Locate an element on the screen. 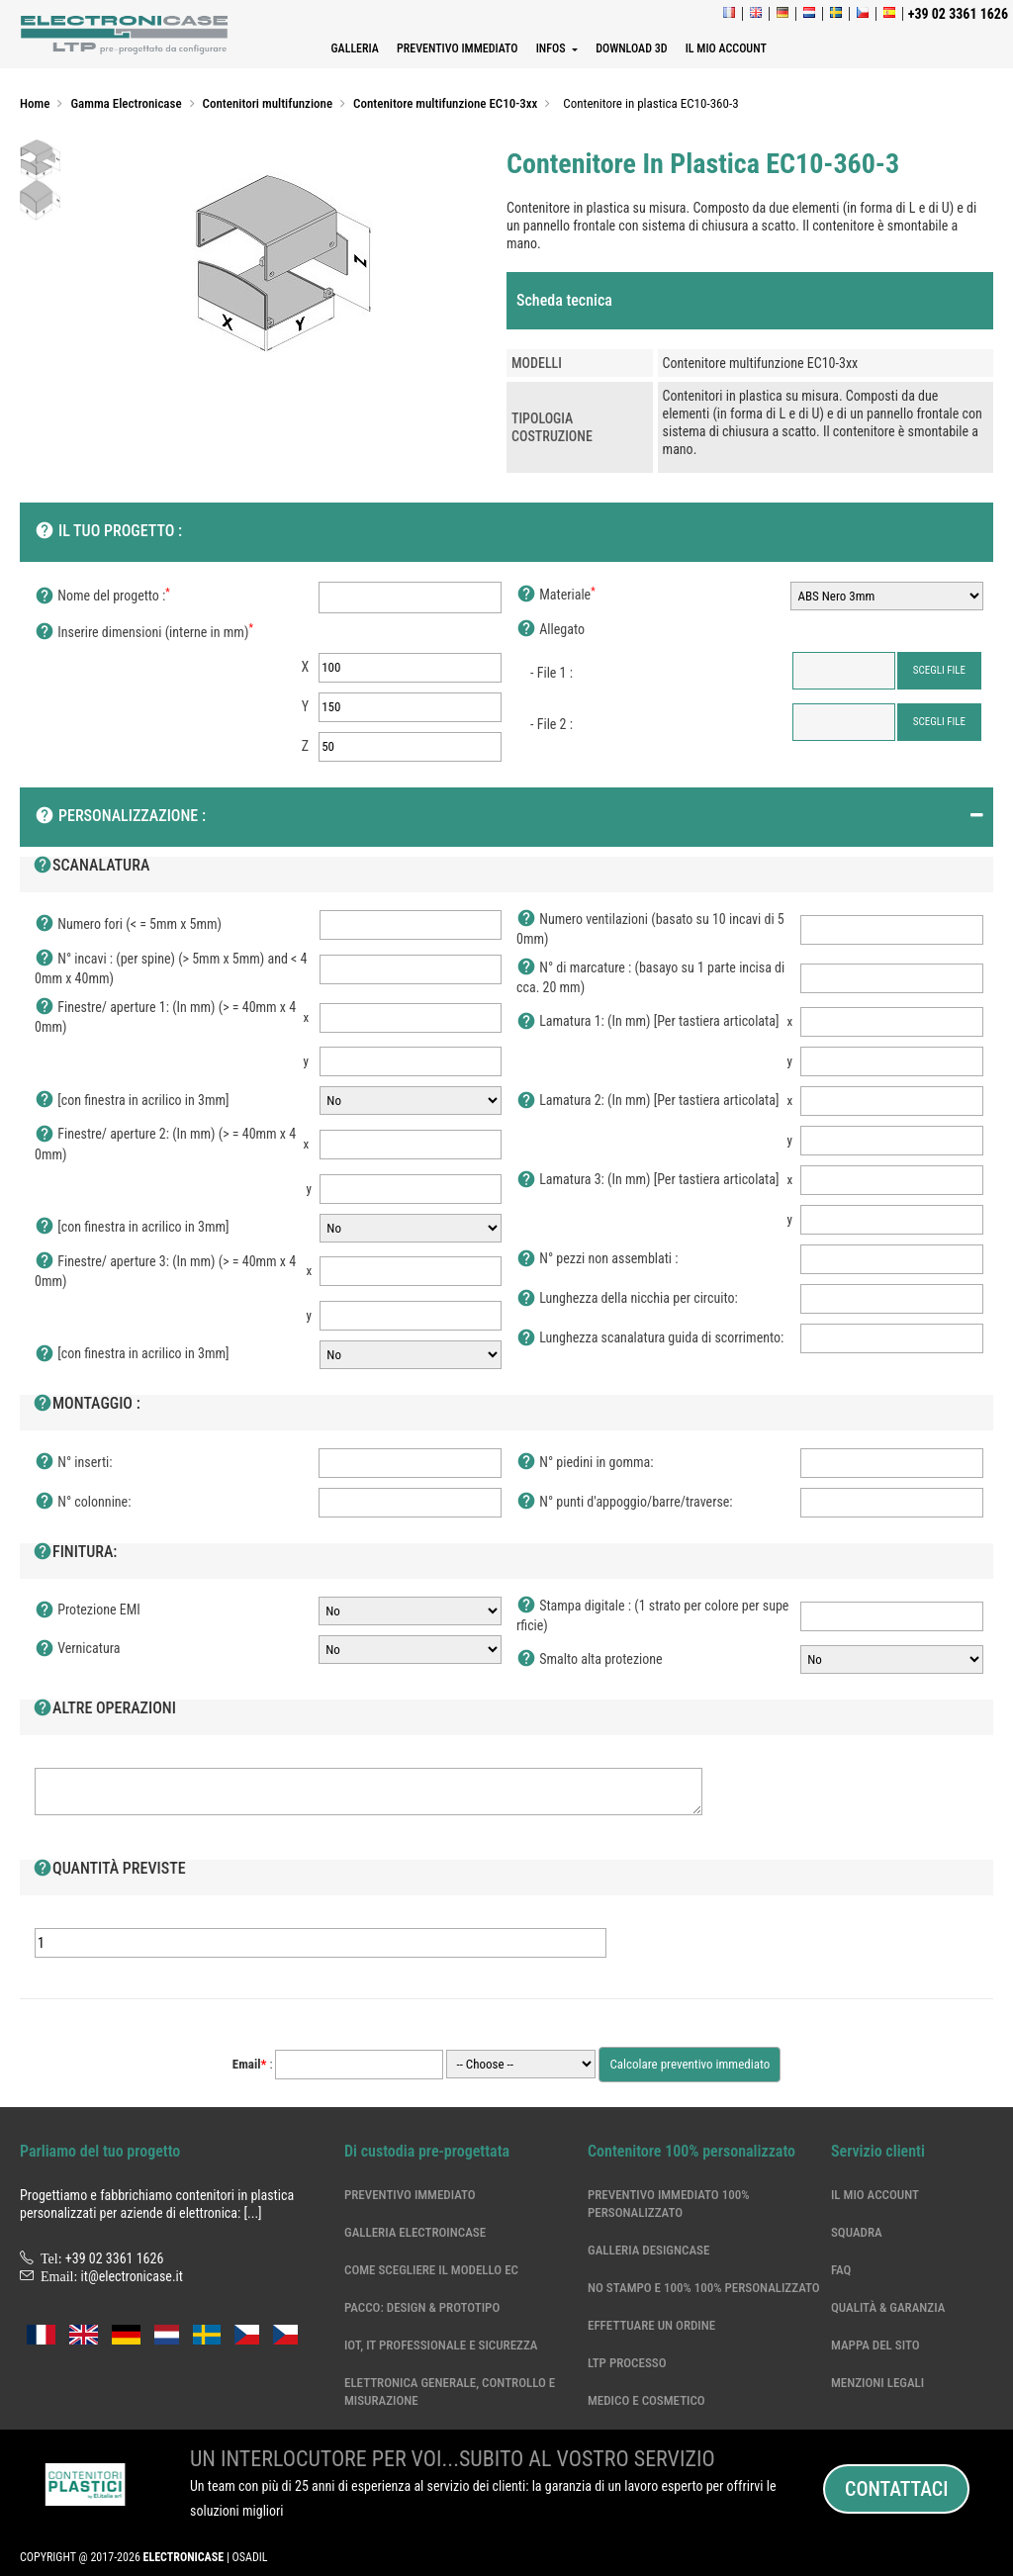  N° punti d'appoggio/barre/traverse: is located at coordinates (624, 1503).